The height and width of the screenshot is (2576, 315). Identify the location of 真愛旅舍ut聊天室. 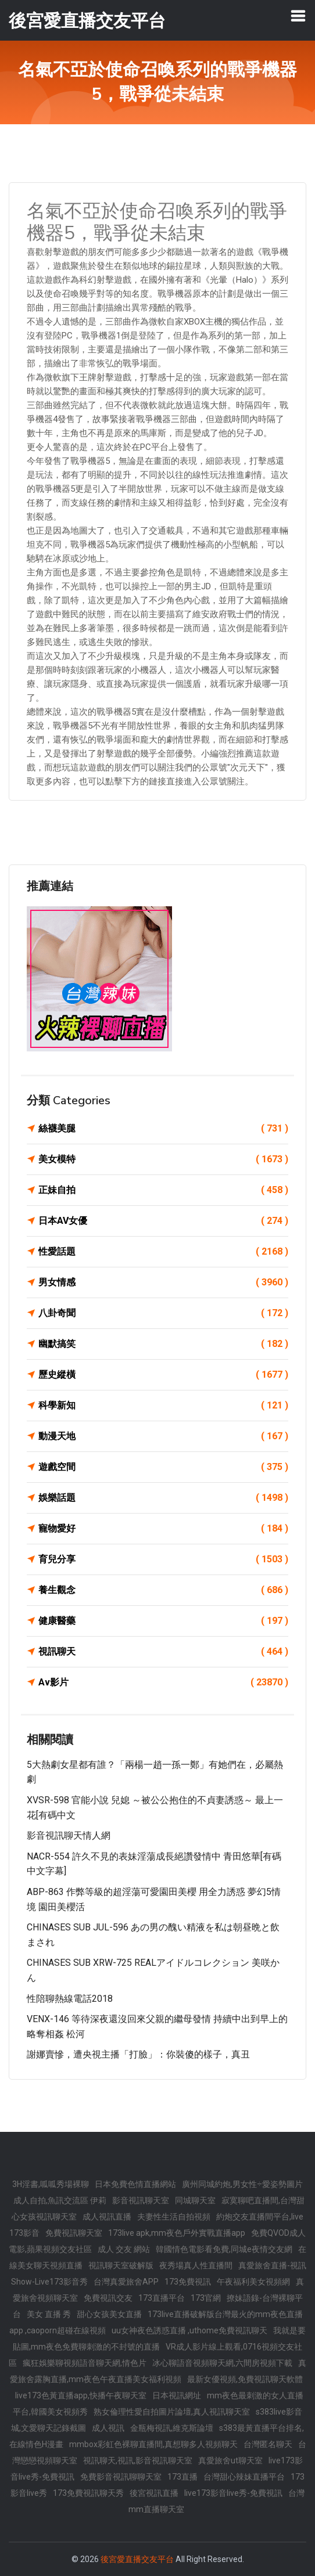
(230, 2460).